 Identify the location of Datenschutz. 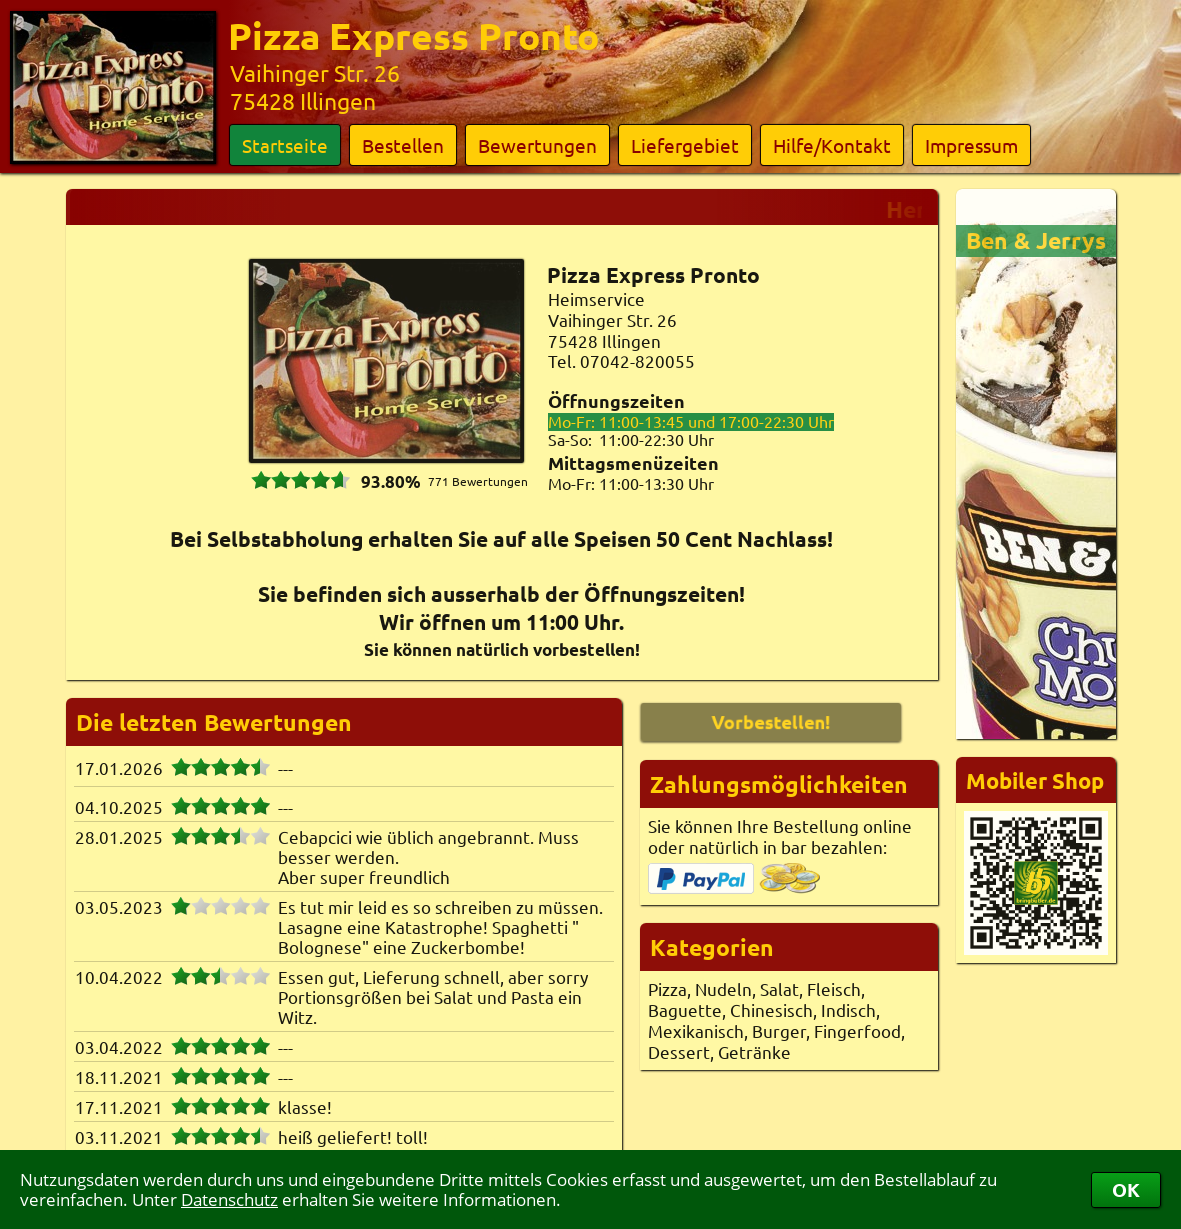
(229, 1199).